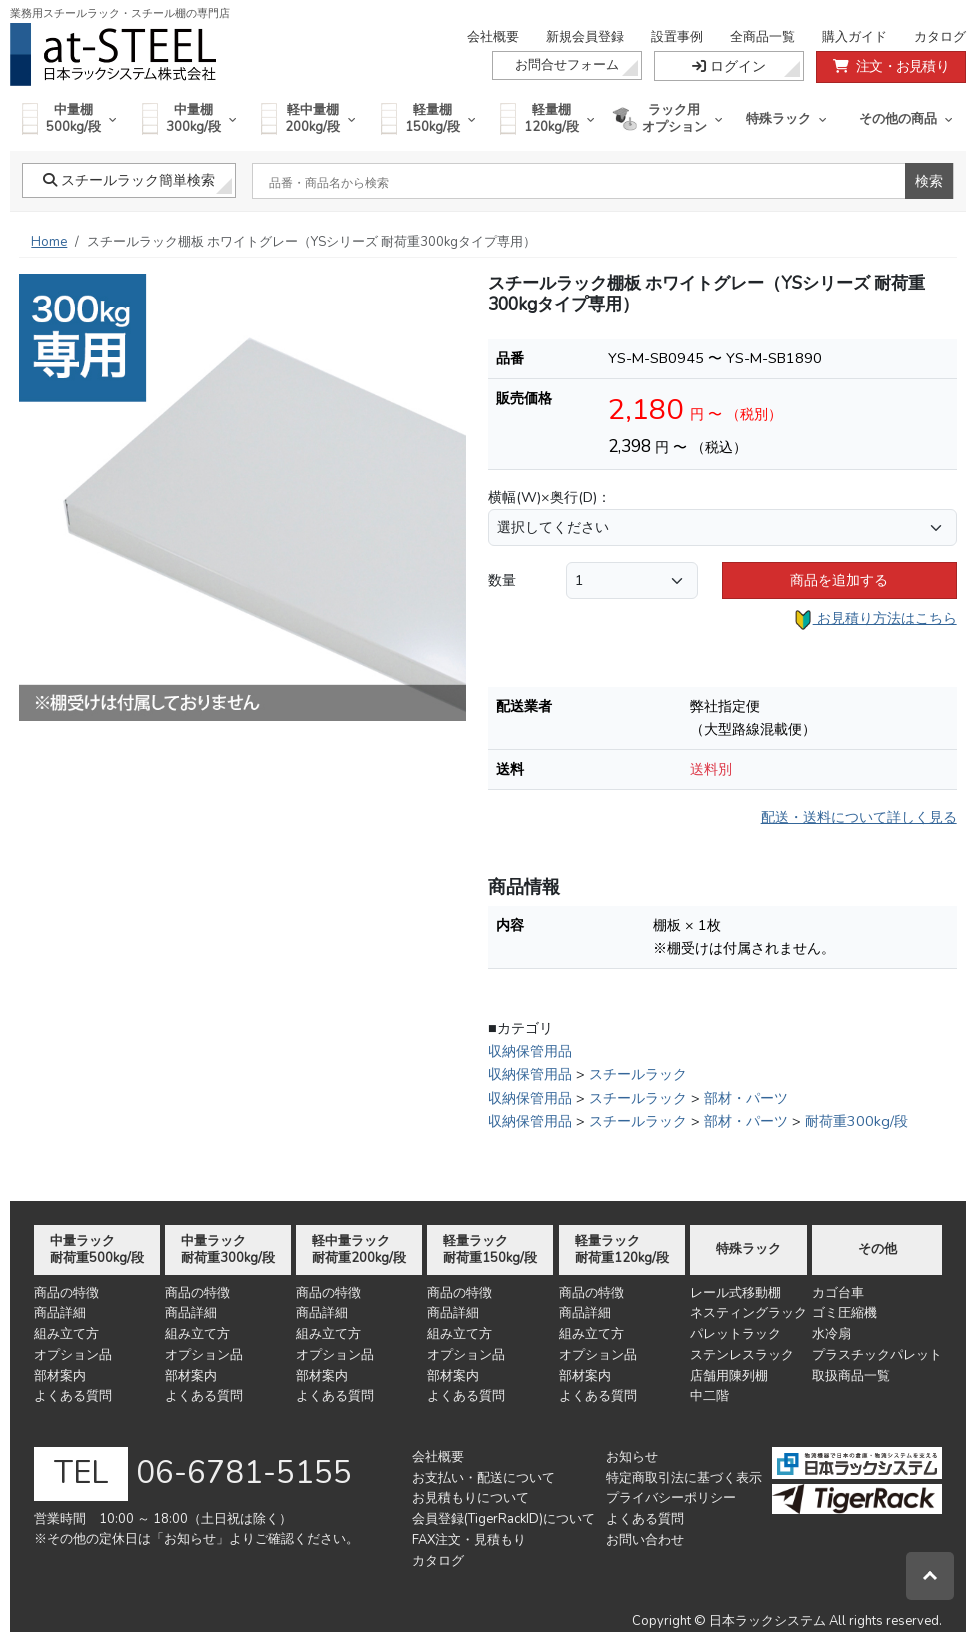 Image resolution: width=976 pixels, height=1632 pixels. What do you see at coordinates (859, 817) in the screenshot?
I see `配送・送料について詳しく見る` at bounding box center [859, 817].